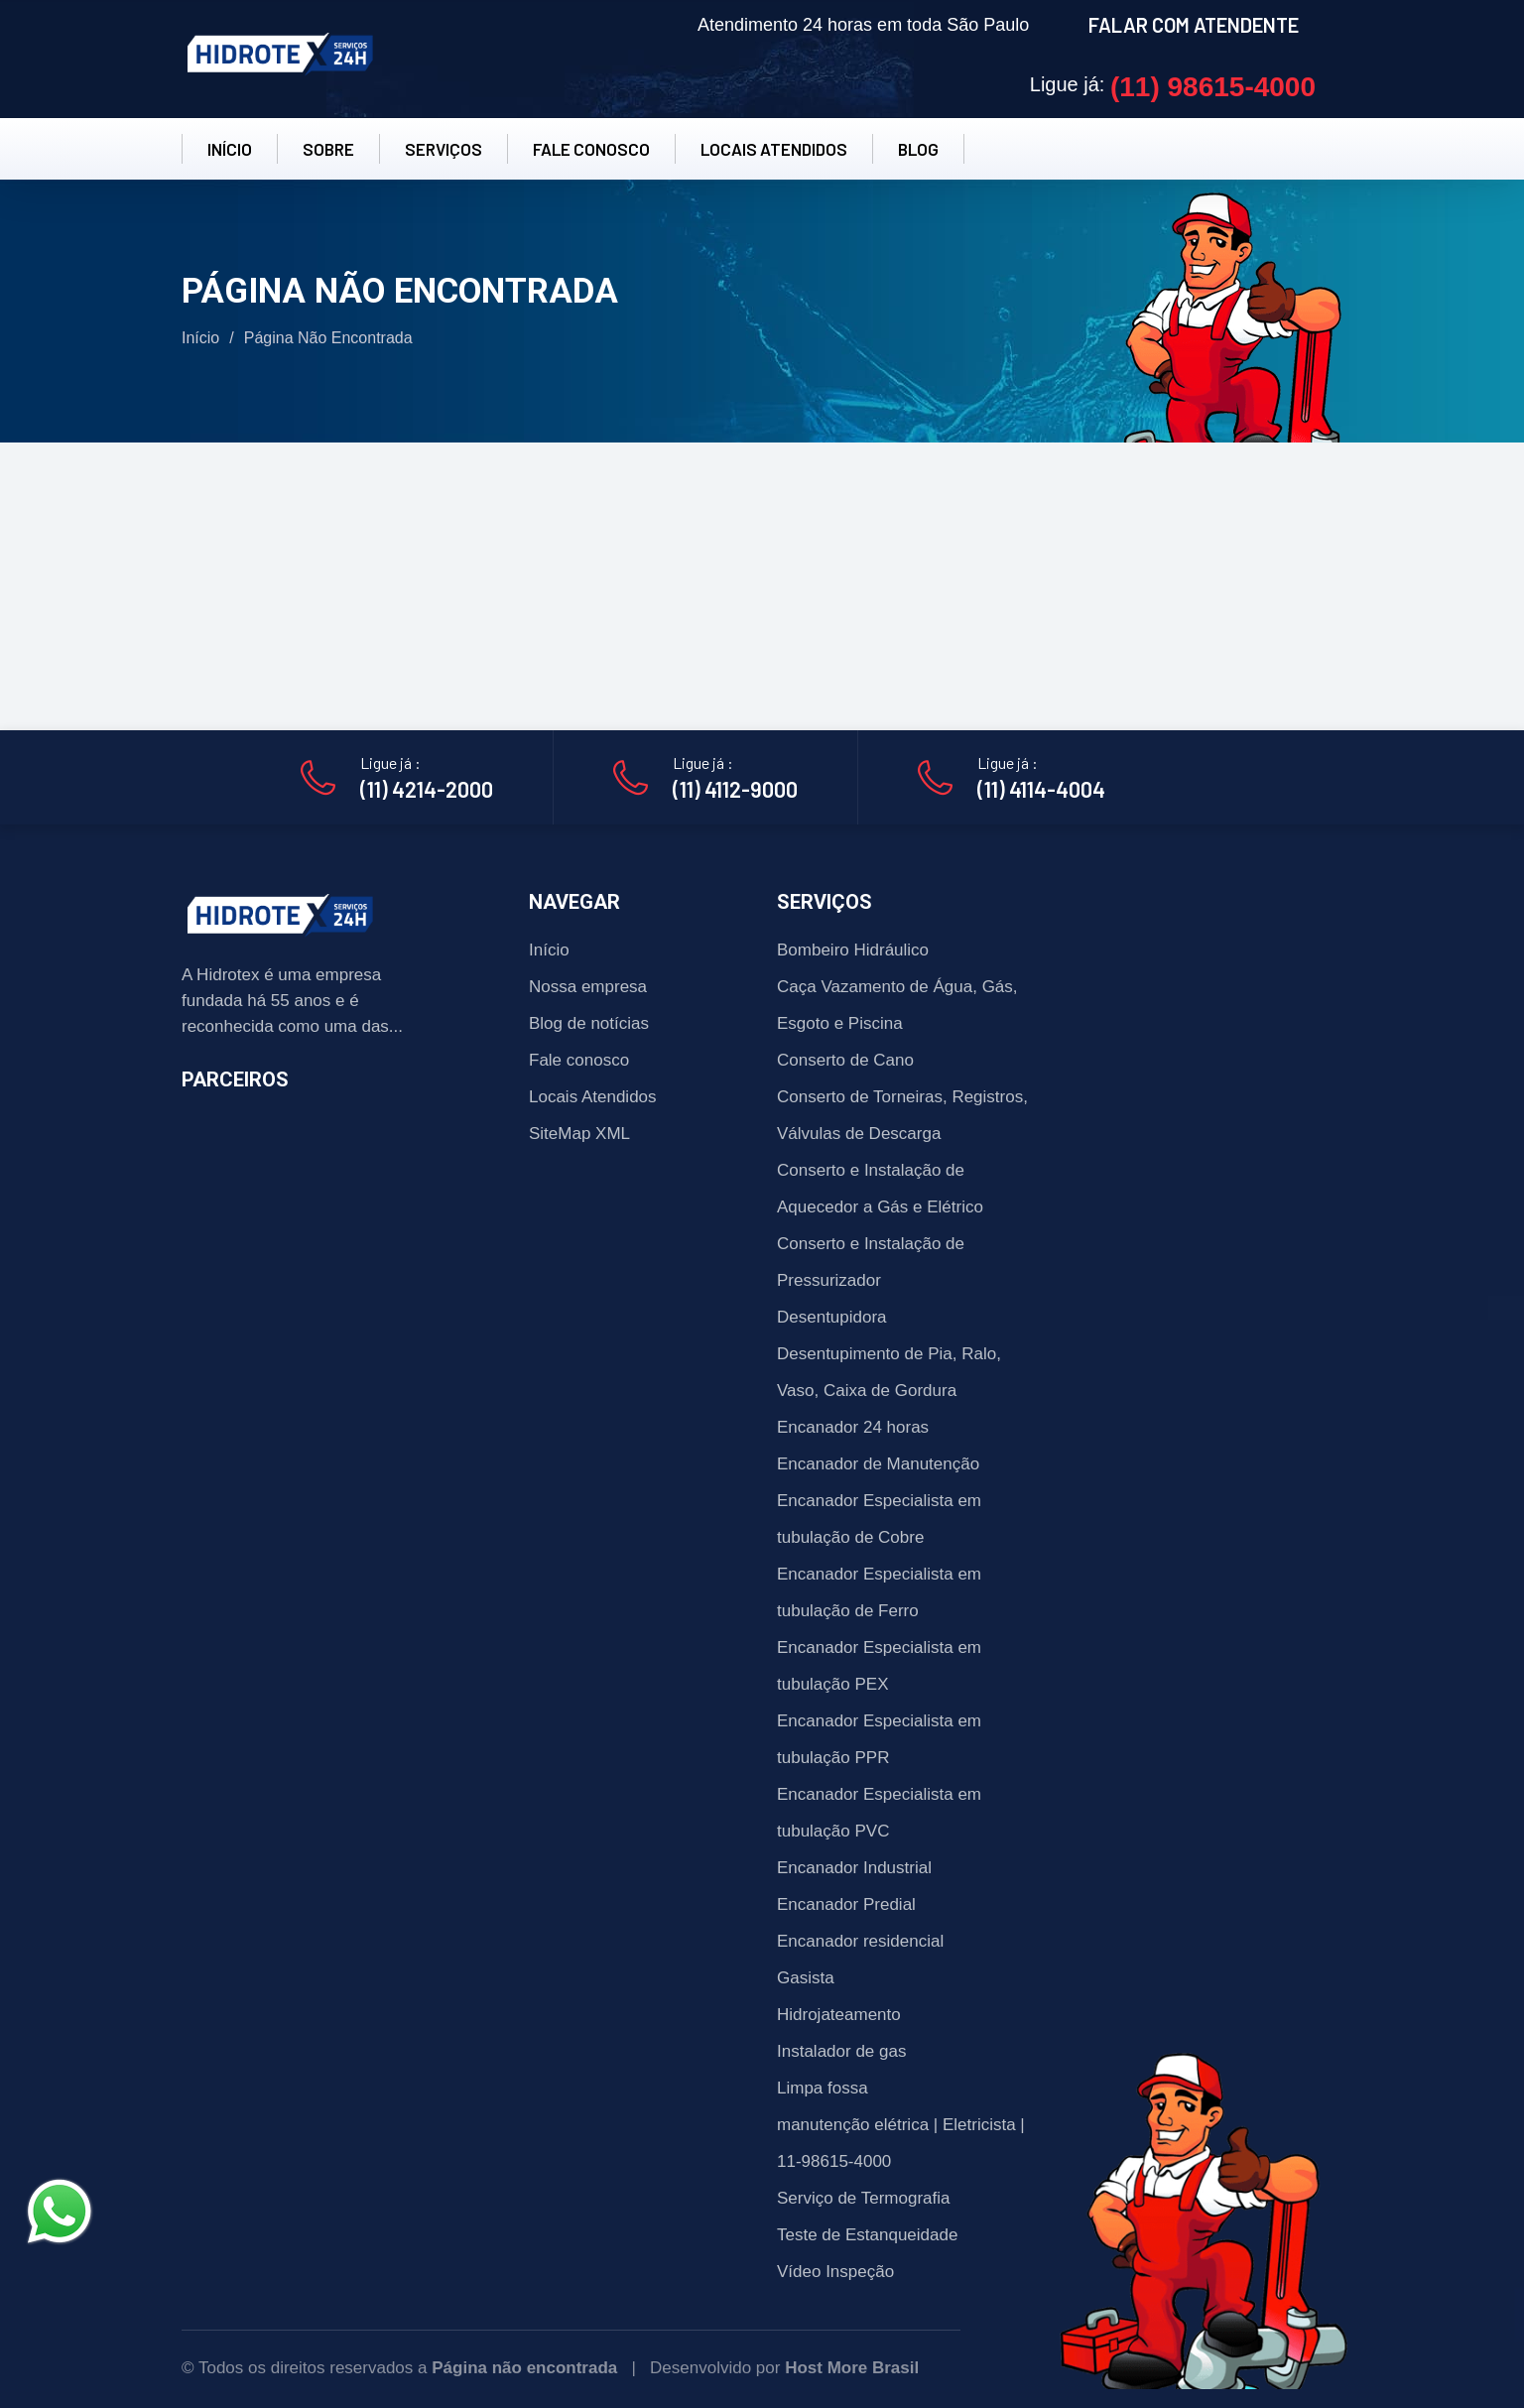 The height and width of the screenshot is (2408, 1524). What do you see at coordinates (832, 1317) in the screenshot?
I see `Desentupidora` at bounding box center [832, 1317].